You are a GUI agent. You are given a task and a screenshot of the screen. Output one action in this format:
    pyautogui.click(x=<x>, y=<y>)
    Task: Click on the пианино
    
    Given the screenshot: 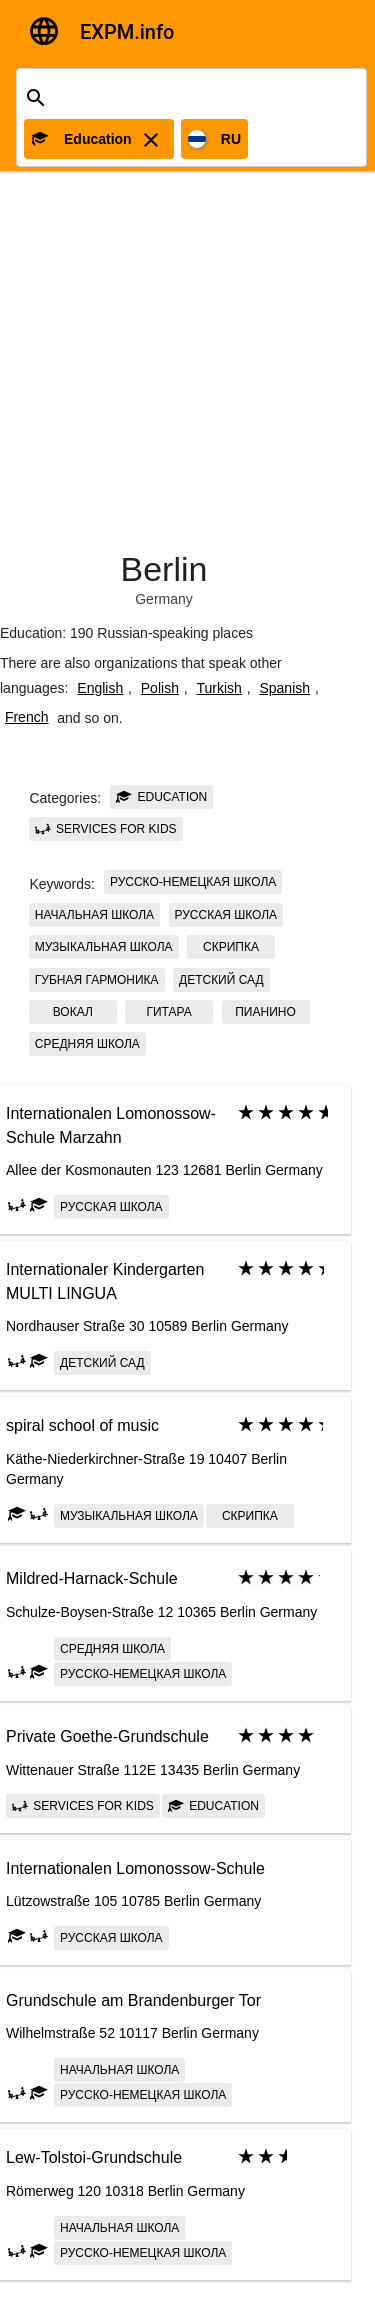 What is the action you would take?
    pyautogui.click(x=265, y=1012)
    